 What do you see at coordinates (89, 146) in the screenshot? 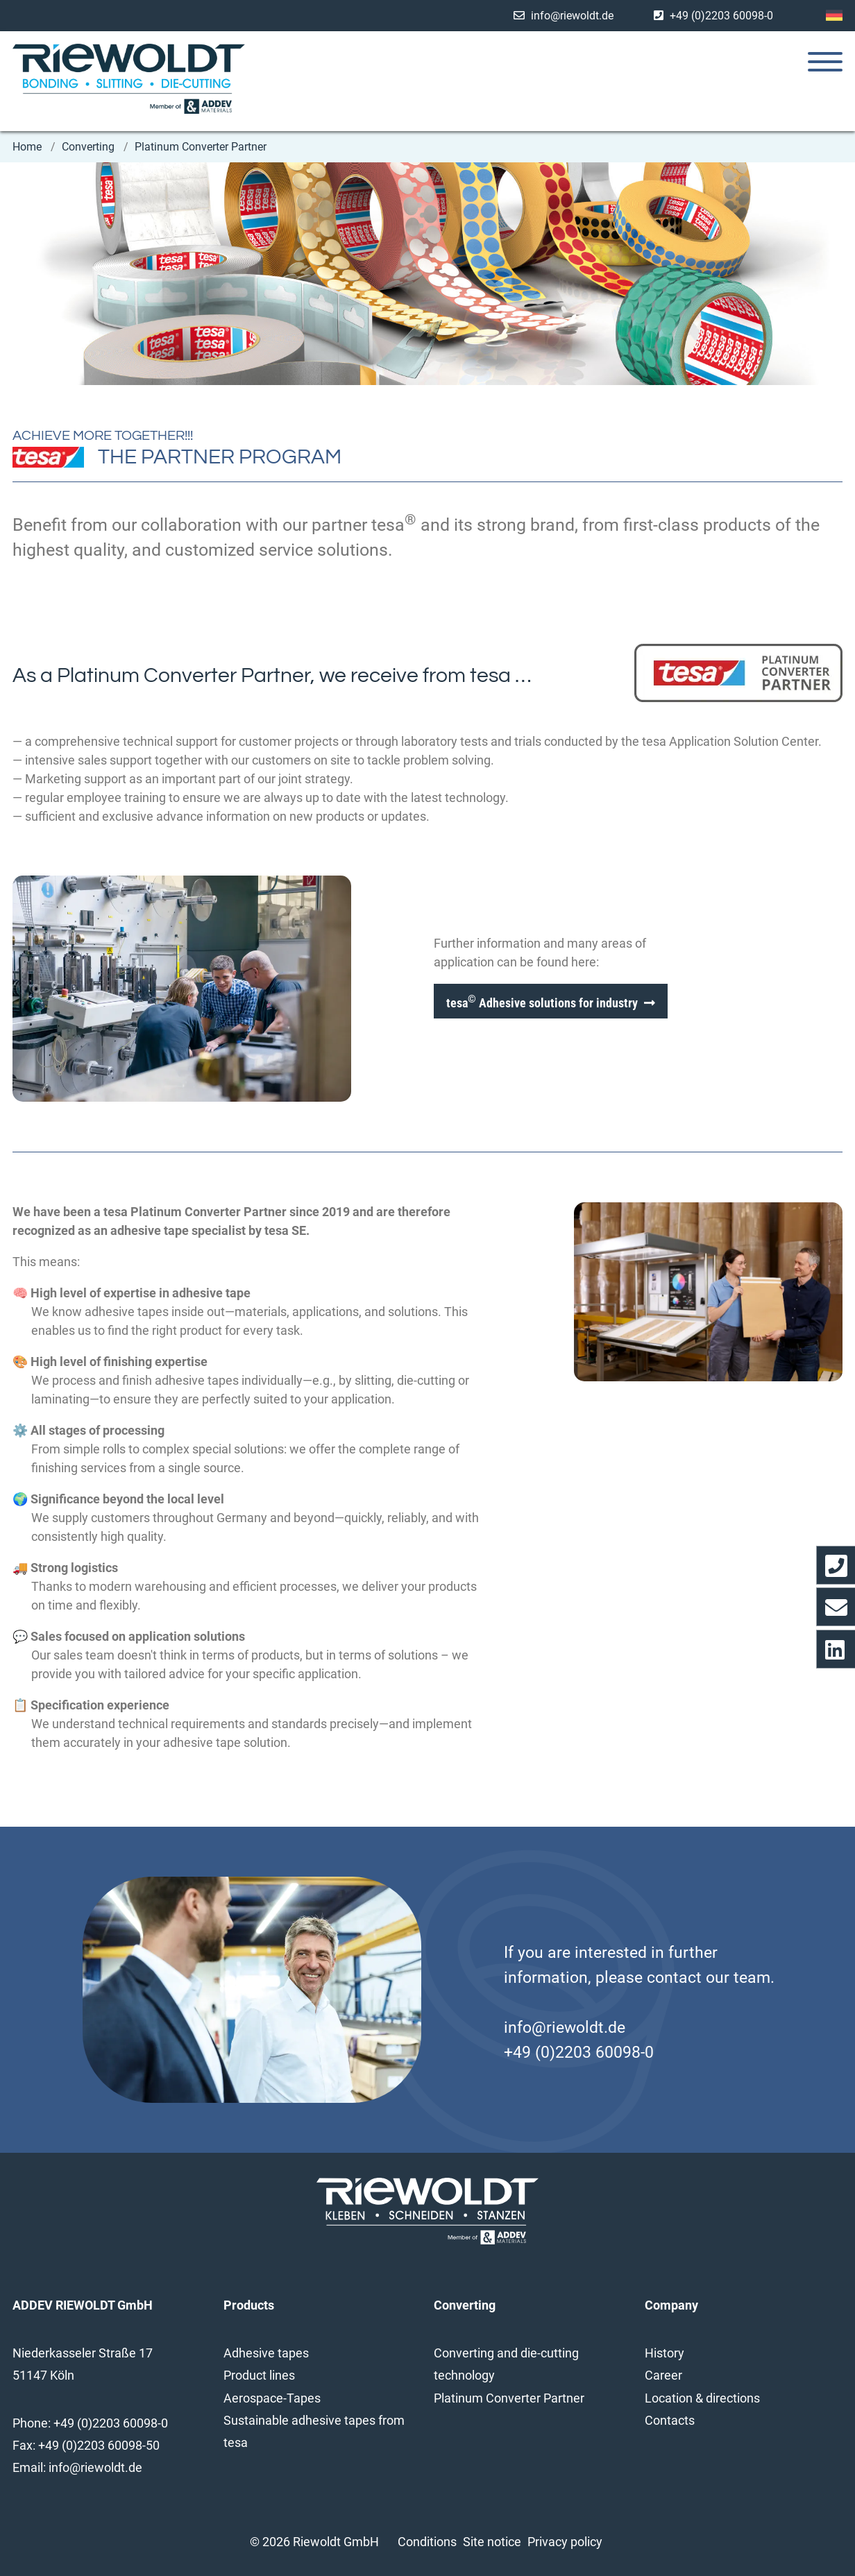
I see `Converting` at bounding box center [89, 146].